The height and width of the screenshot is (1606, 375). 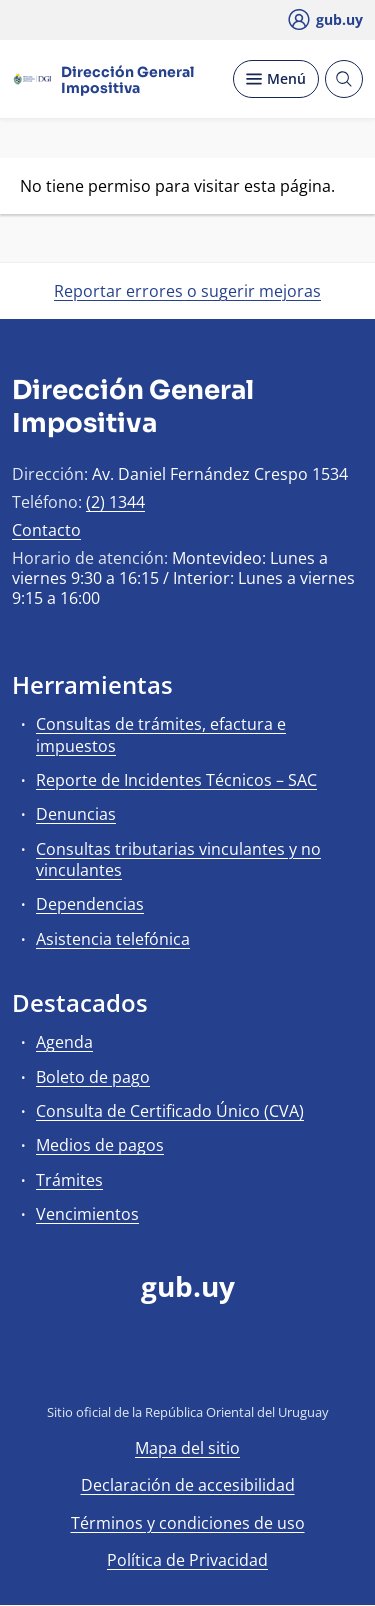 I want to click on Términos y condiciones de uso, so click(x=188, y=1523).